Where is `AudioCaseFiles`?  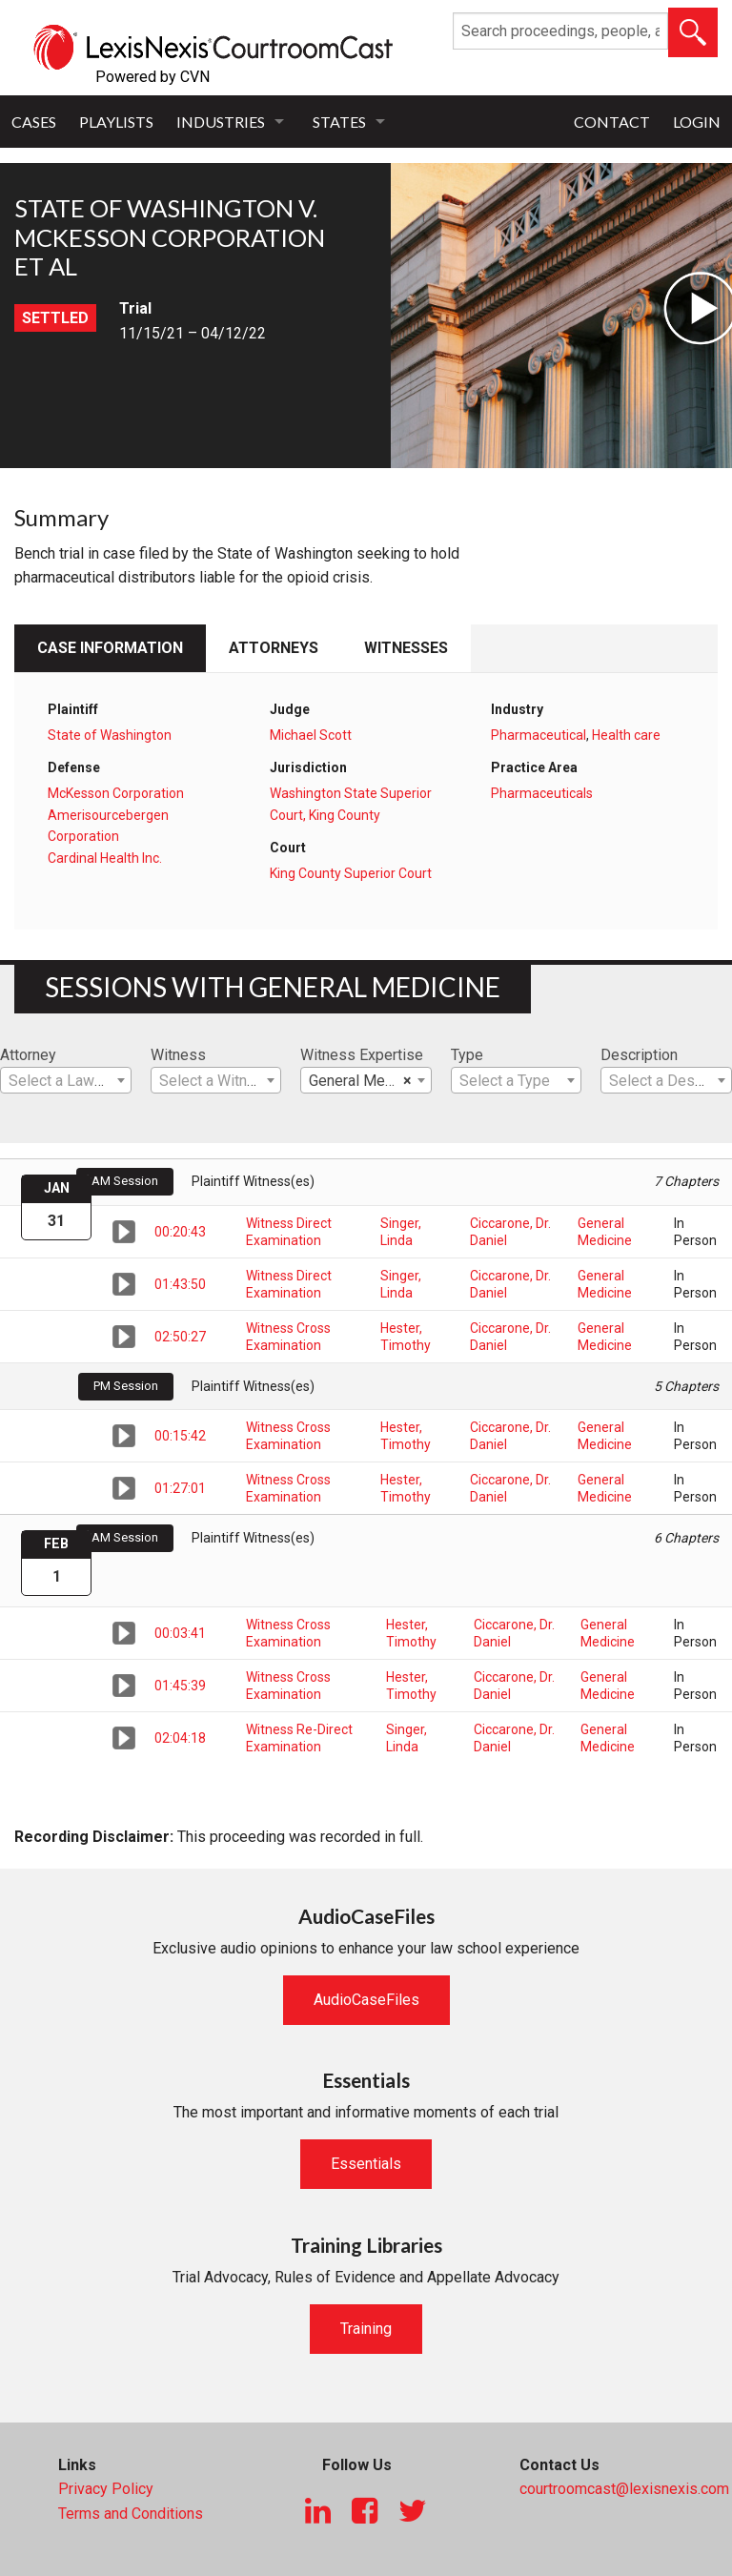
AudioCaseFiles is located at coordinates (366, 2000).